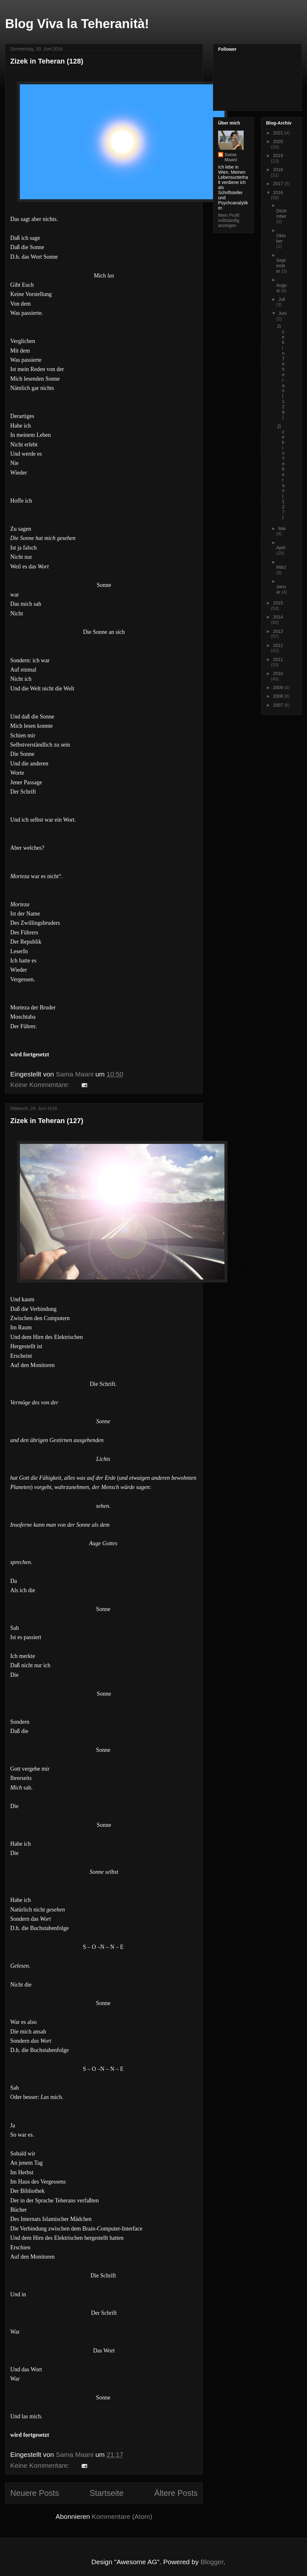  I want to click on 2012, so click(278, 645).